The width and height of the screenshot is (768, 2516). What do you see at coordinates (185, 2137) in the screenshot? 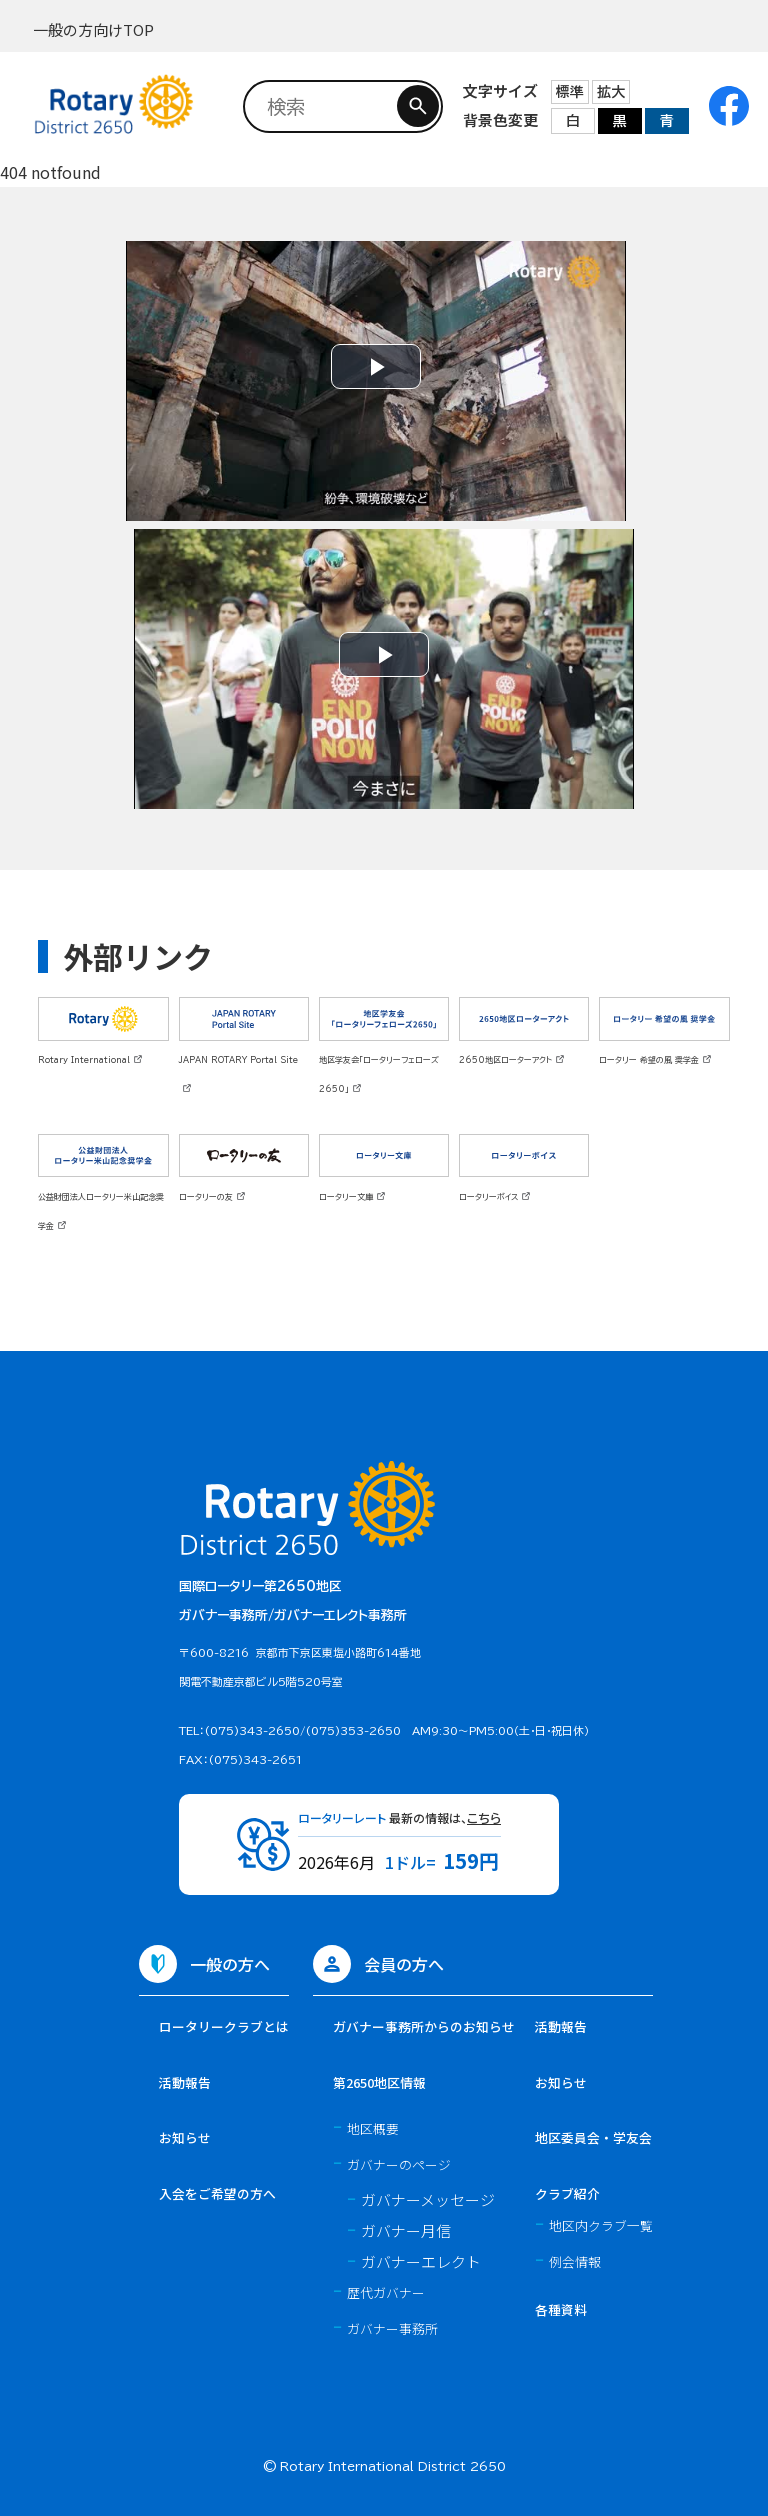
I see `お知らせ` at bounding box center [185, 2137].